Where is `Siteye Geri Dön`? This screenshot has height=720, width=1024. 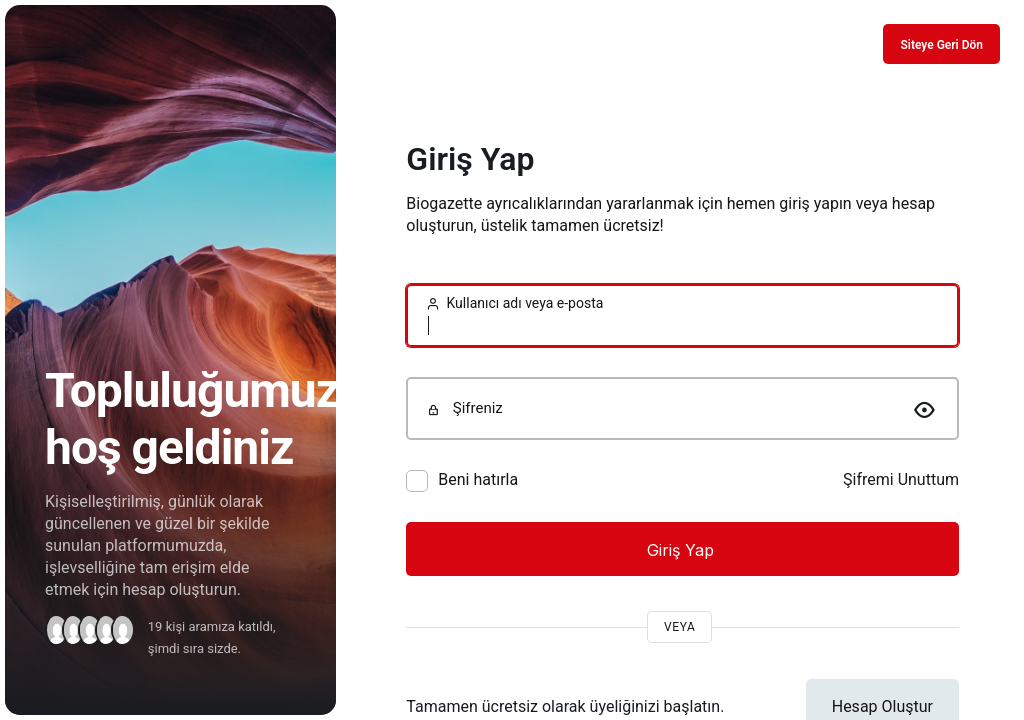
Siteye Geri Dön is located at coordinates (941, 45).